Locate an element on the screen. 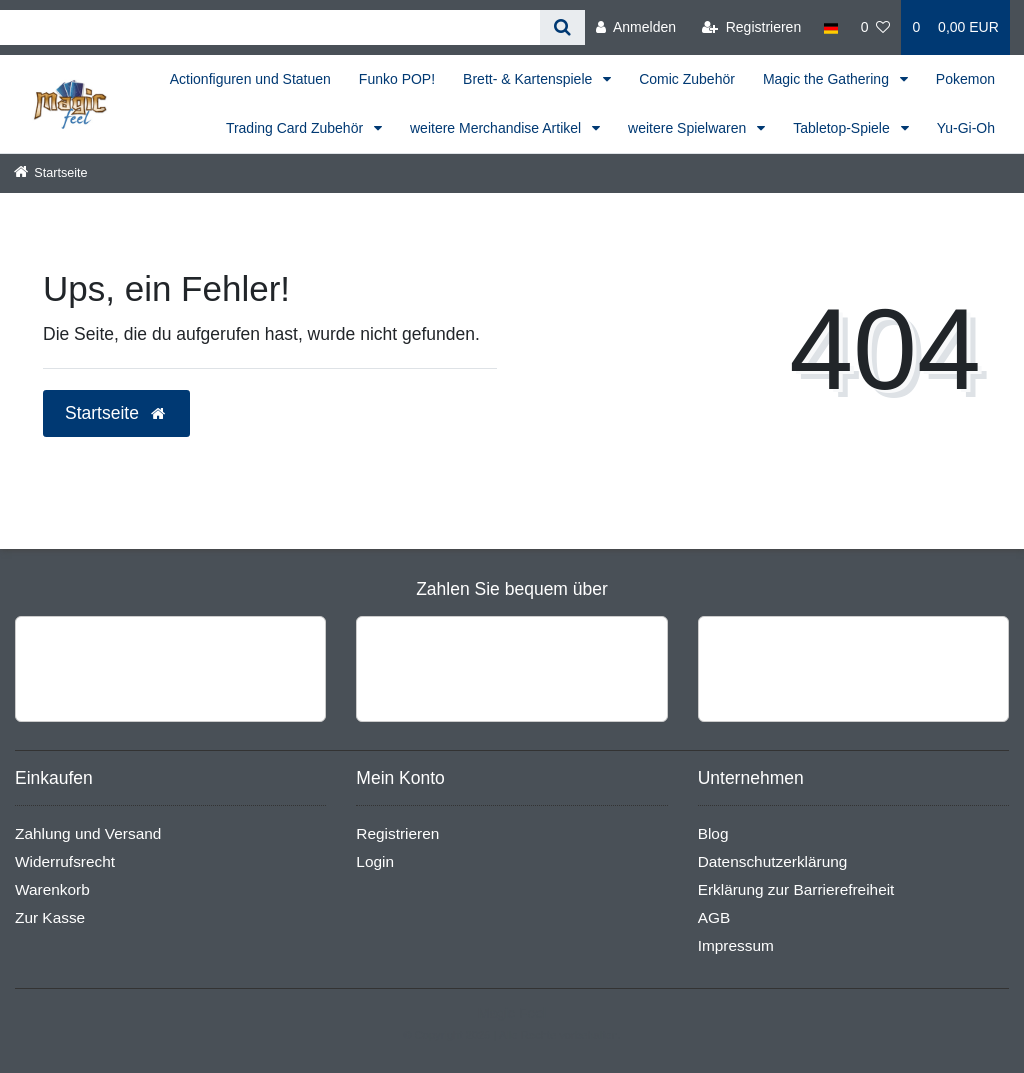 Image resolution: width=1024 pixels, height=1073 pixels. [Suche] is located at coordinates (562, 27).